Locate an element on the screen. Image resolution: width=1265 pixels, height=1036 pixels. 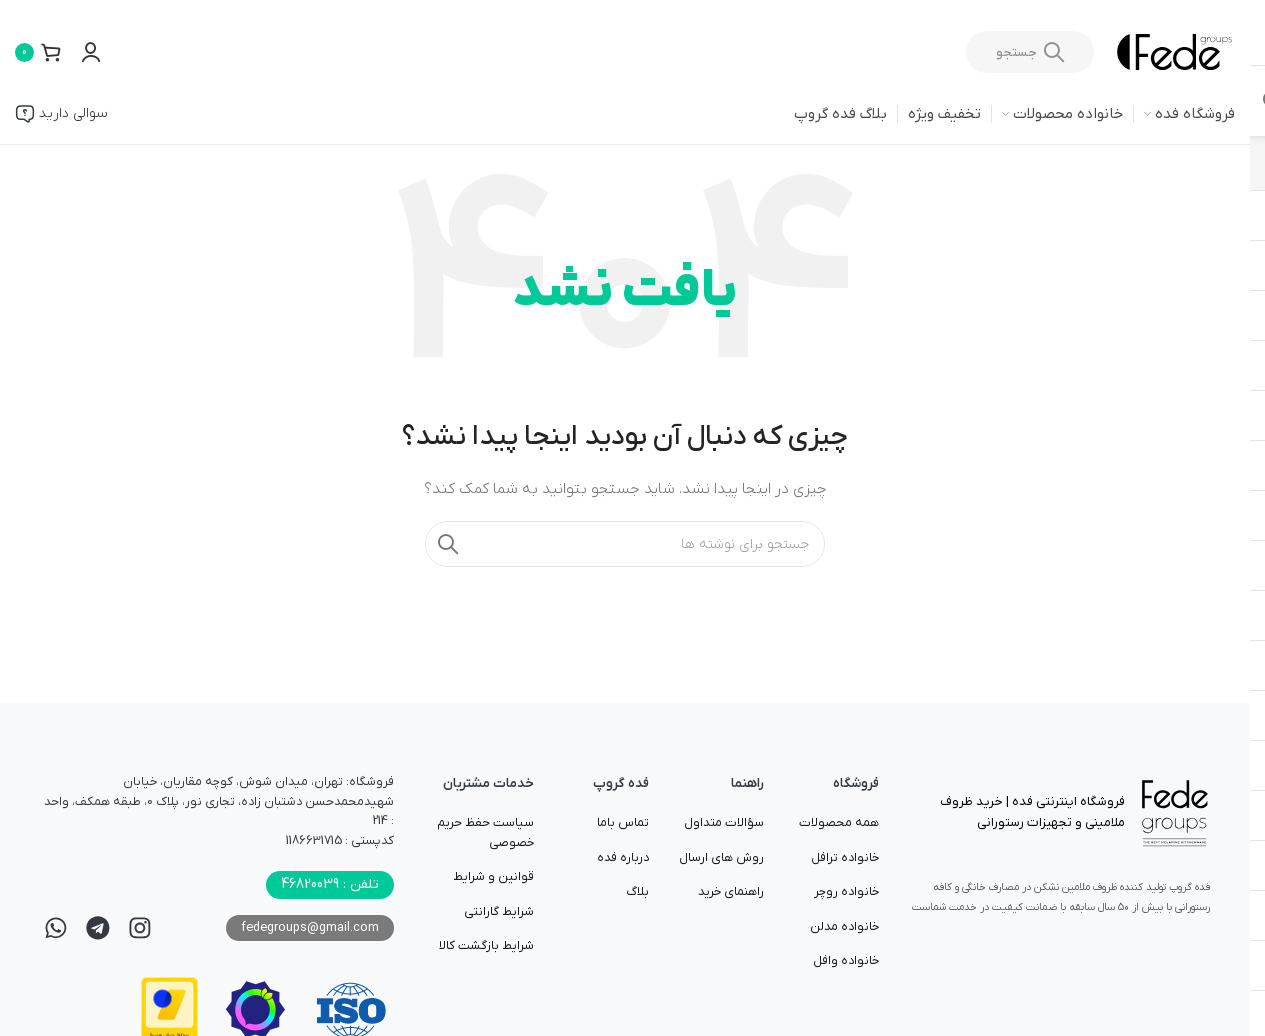
خانواده روچر is located at coordinates (846, 892).